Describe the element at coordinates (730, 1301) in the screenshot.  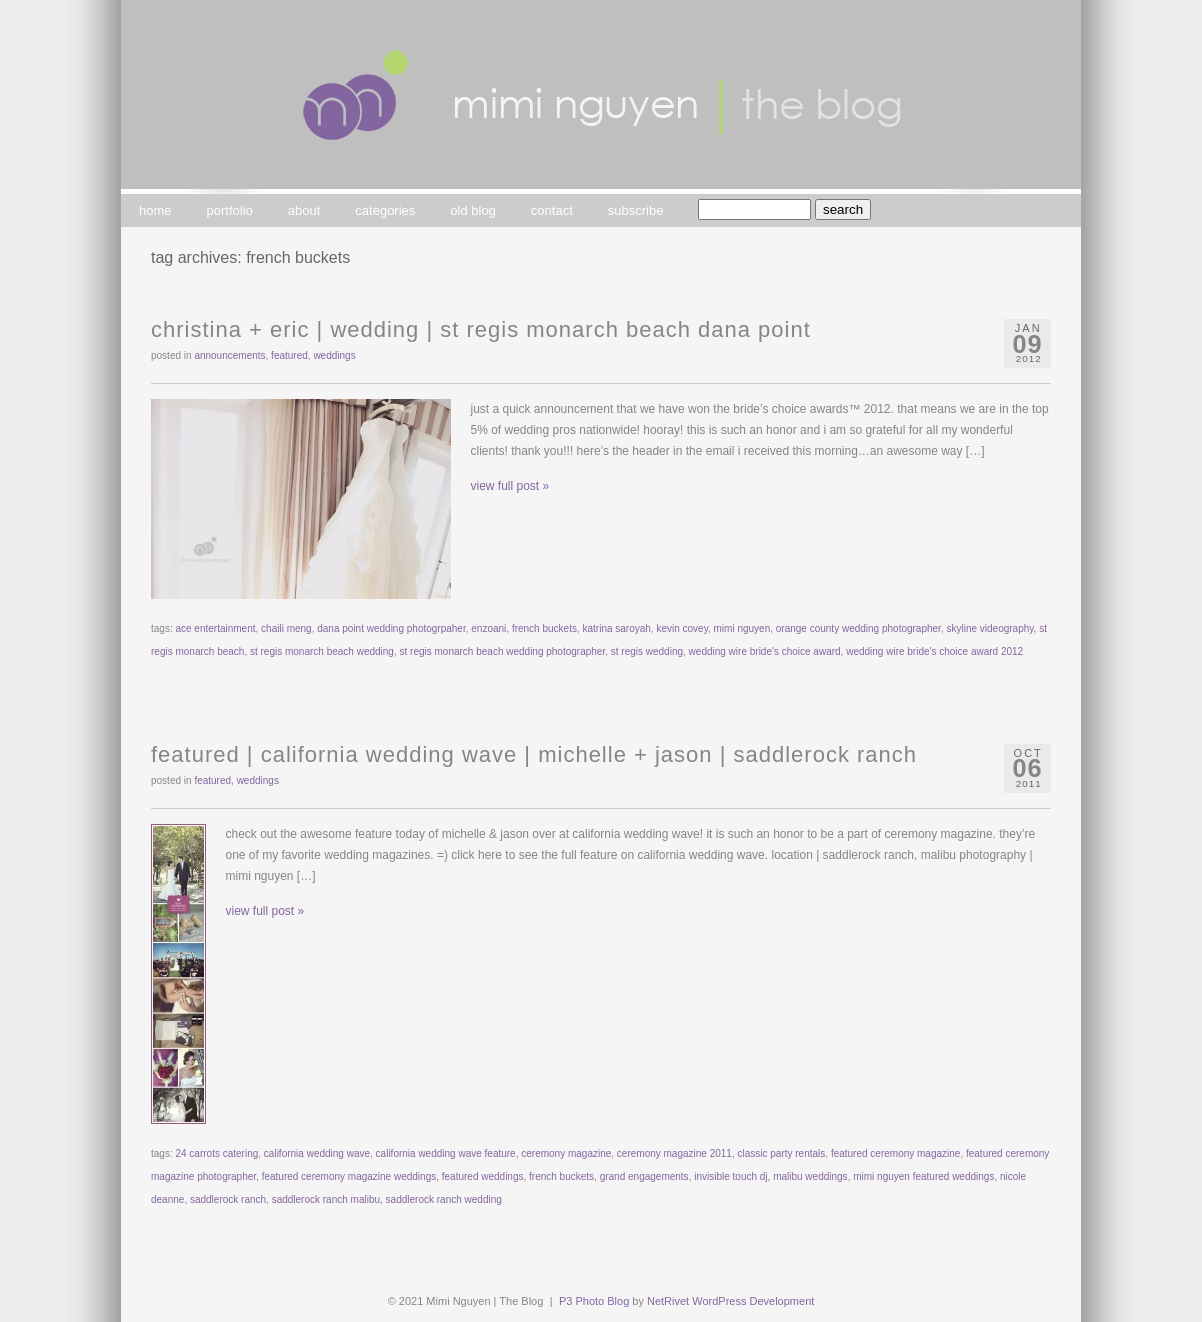
I see `NetRivet WordPress Development` at that location.